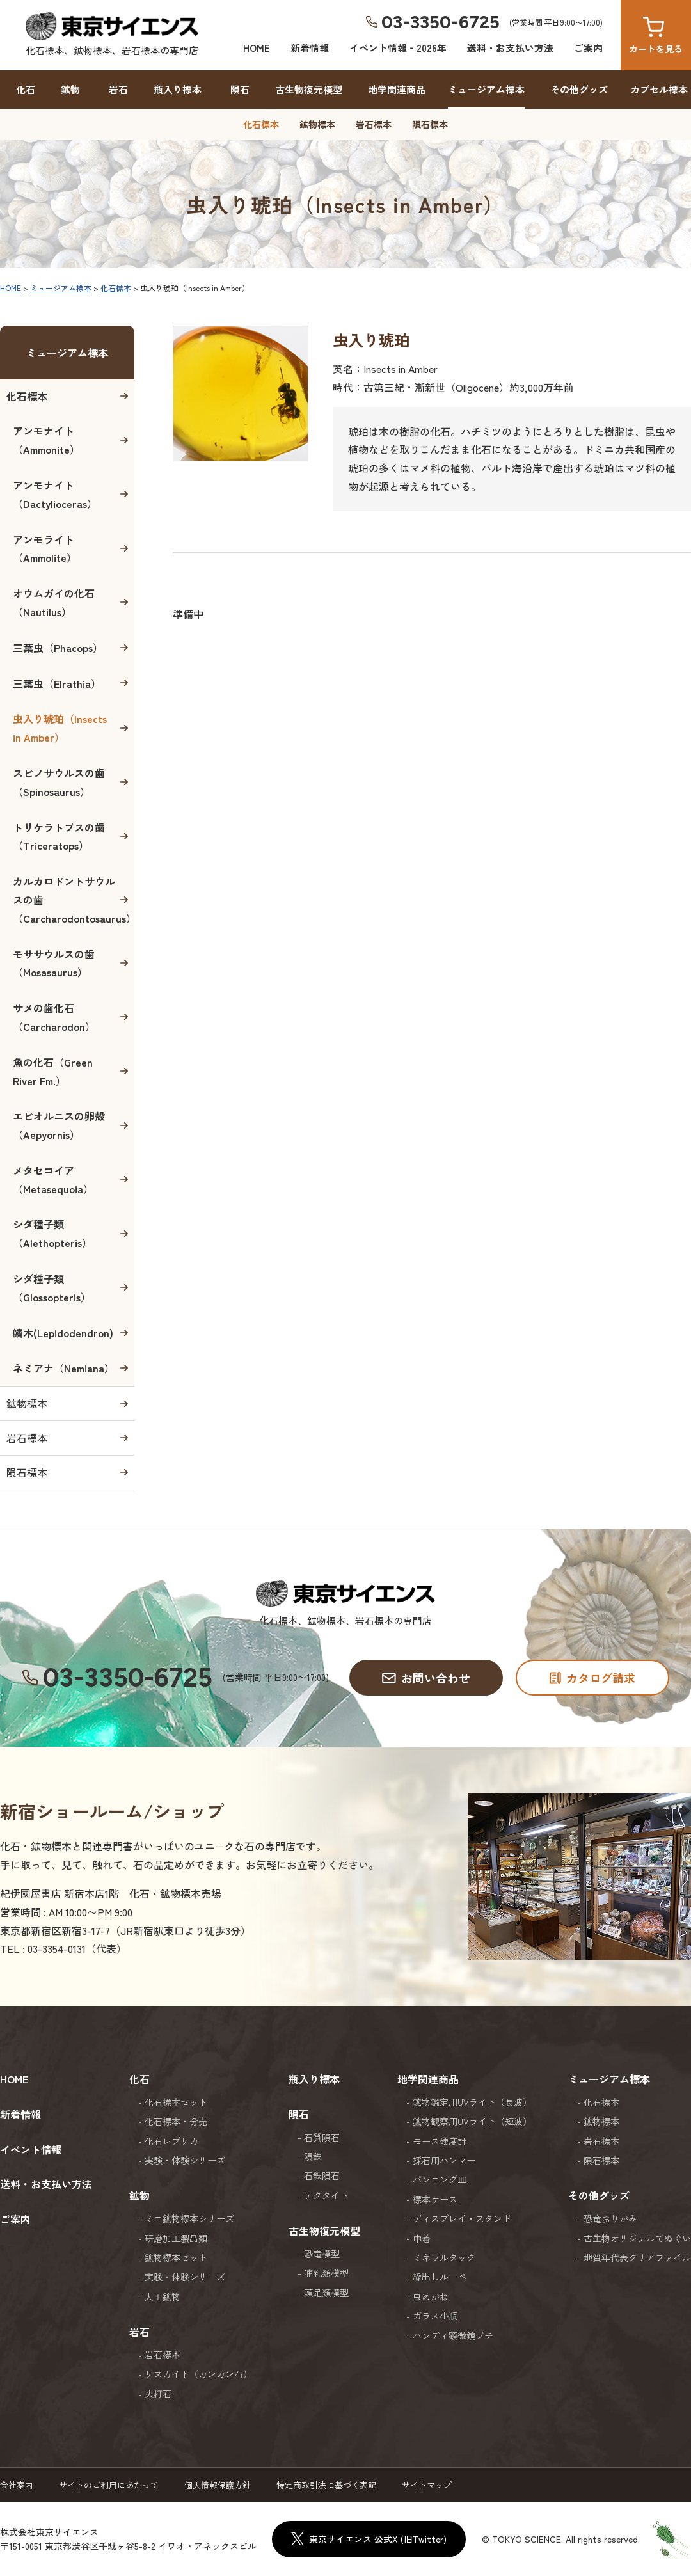 The image size is (691, 2576). What do you see at coordinates (439, 2276) in the screenshot?
I see `繰出しルーペ` at bounding box center [439, 2276].